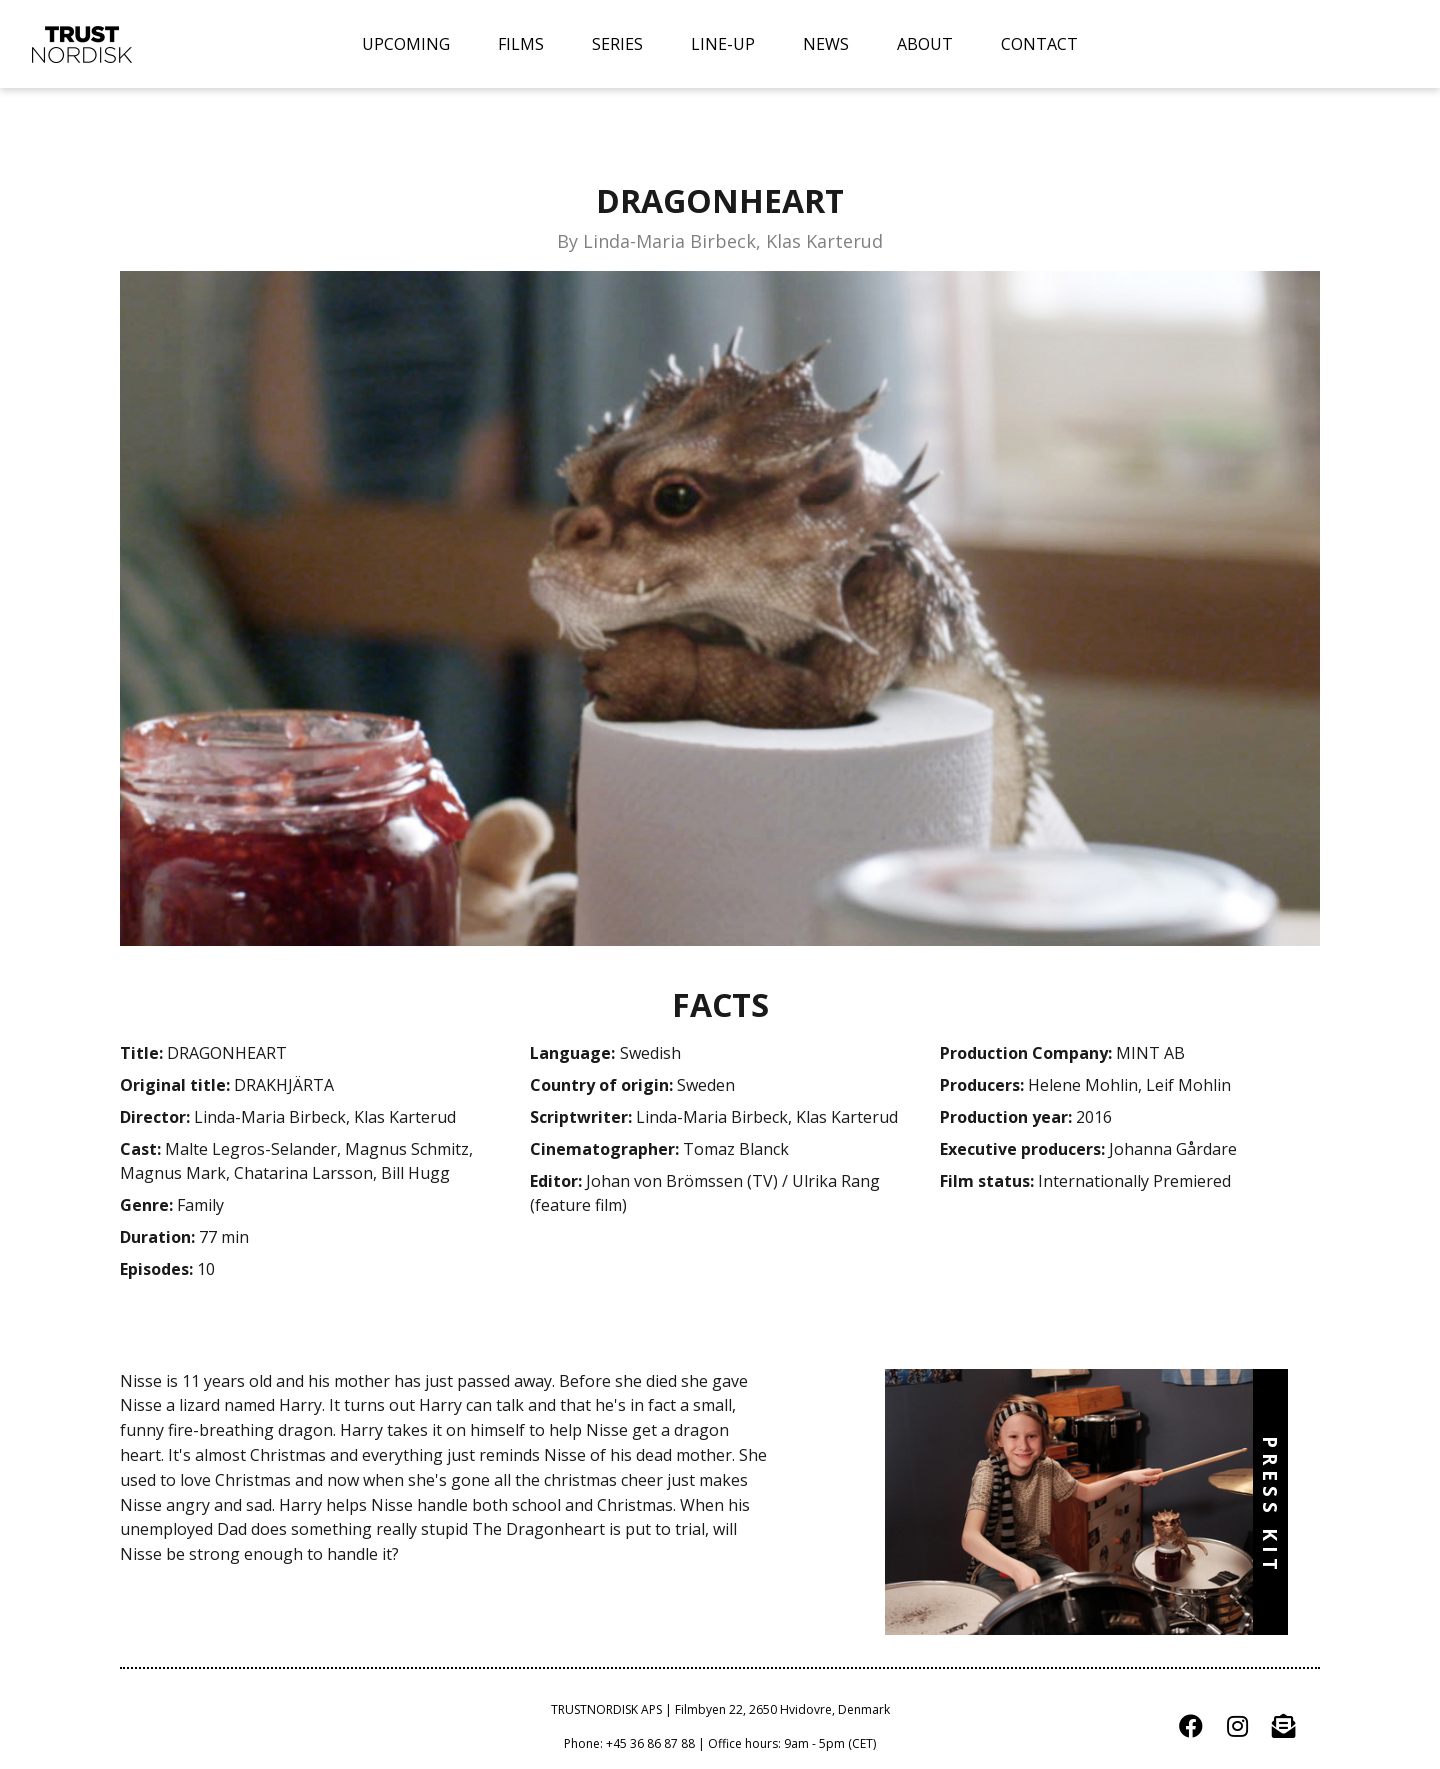 This screenshot has height=1769, width=1440. I want to click on LINE-UP, so click(723, 44).